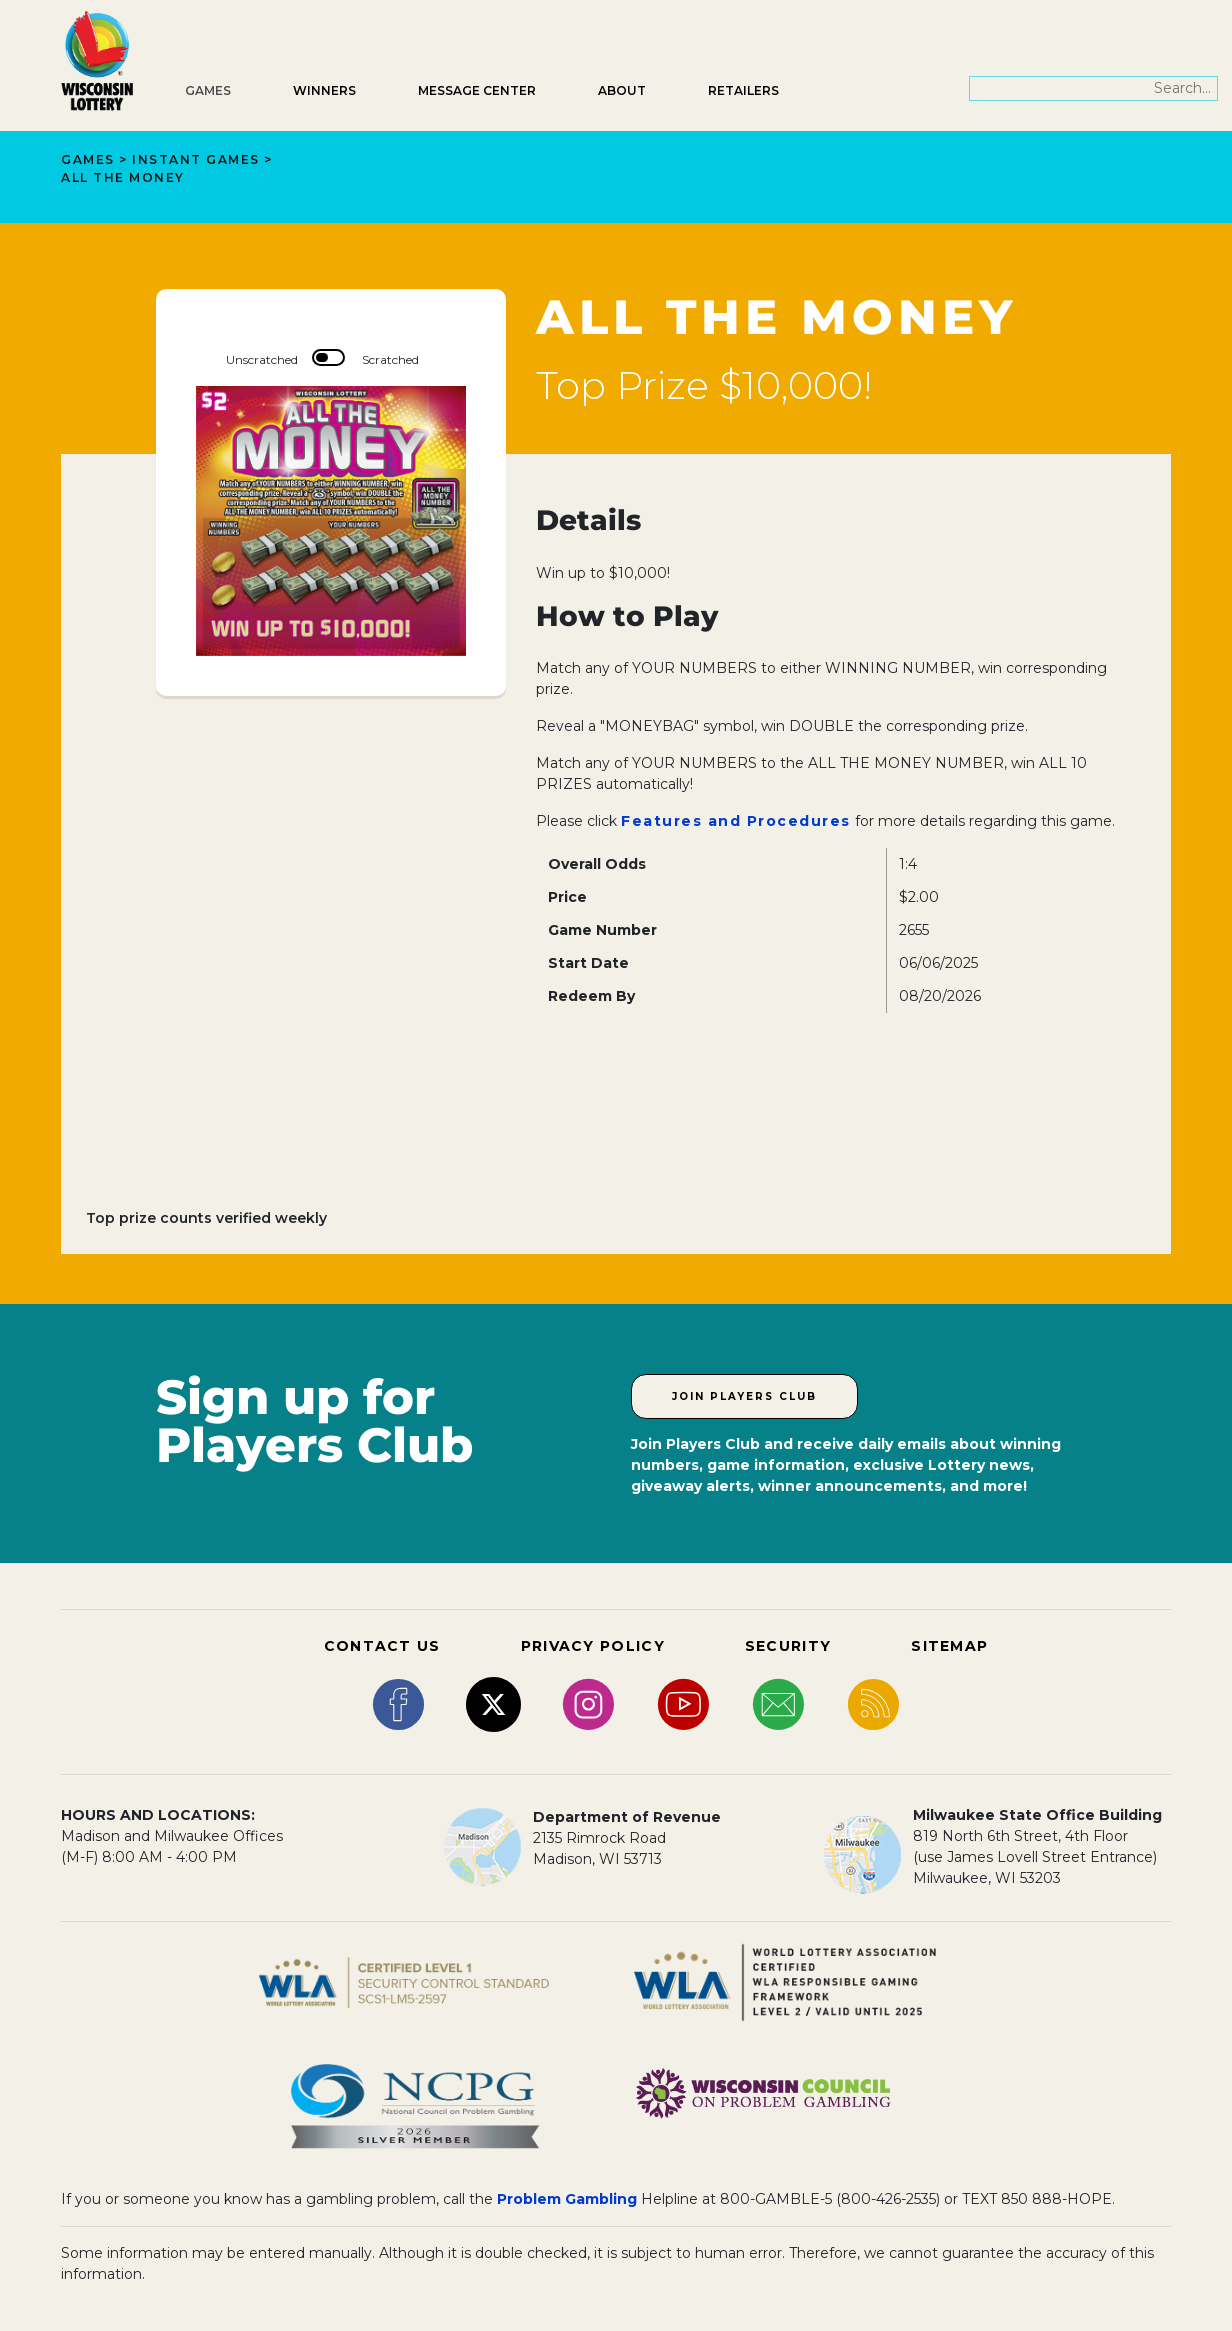  I want to click on SECURITY, so click(788, 1646).